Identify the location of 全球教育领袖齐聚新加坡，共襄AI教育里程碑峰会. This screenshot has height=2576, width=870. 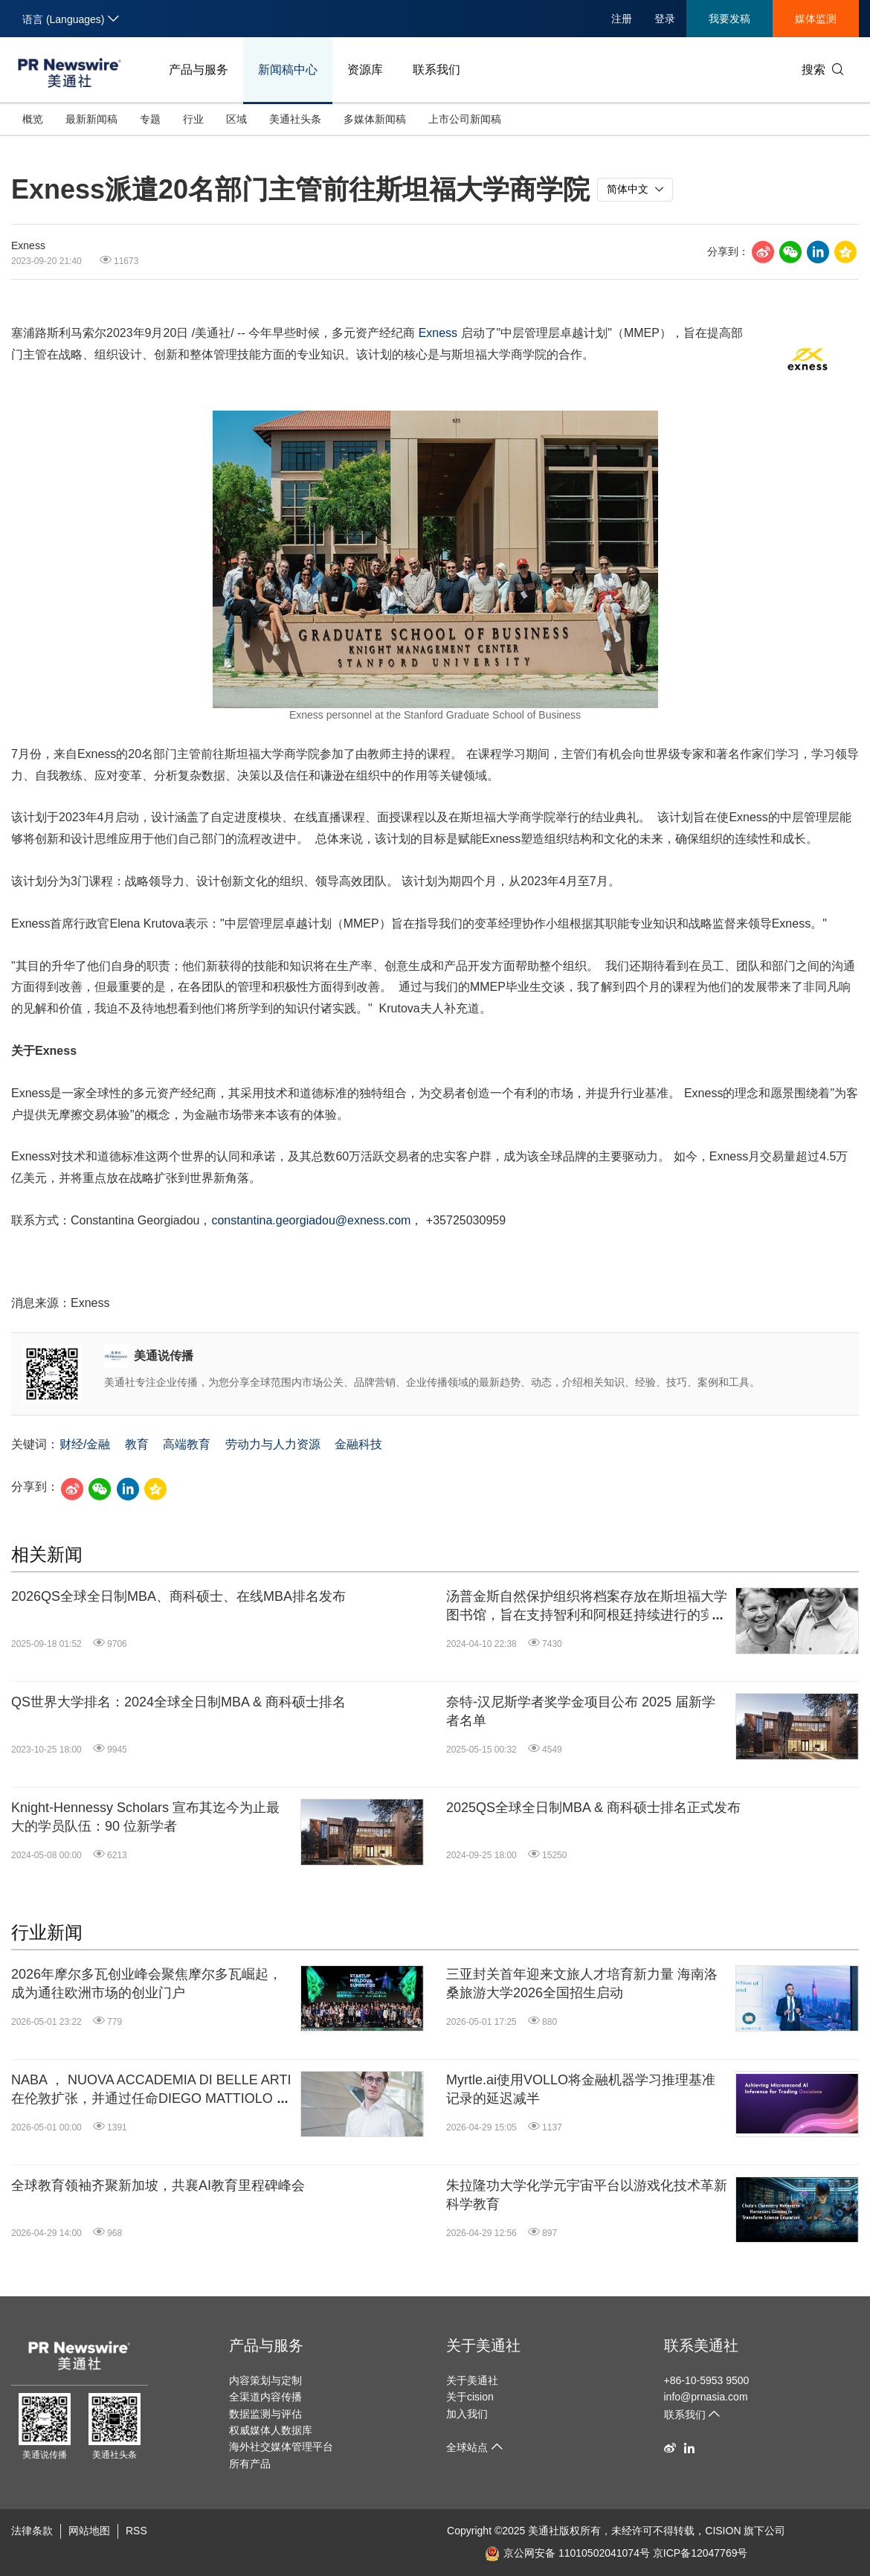
(158, 2185).